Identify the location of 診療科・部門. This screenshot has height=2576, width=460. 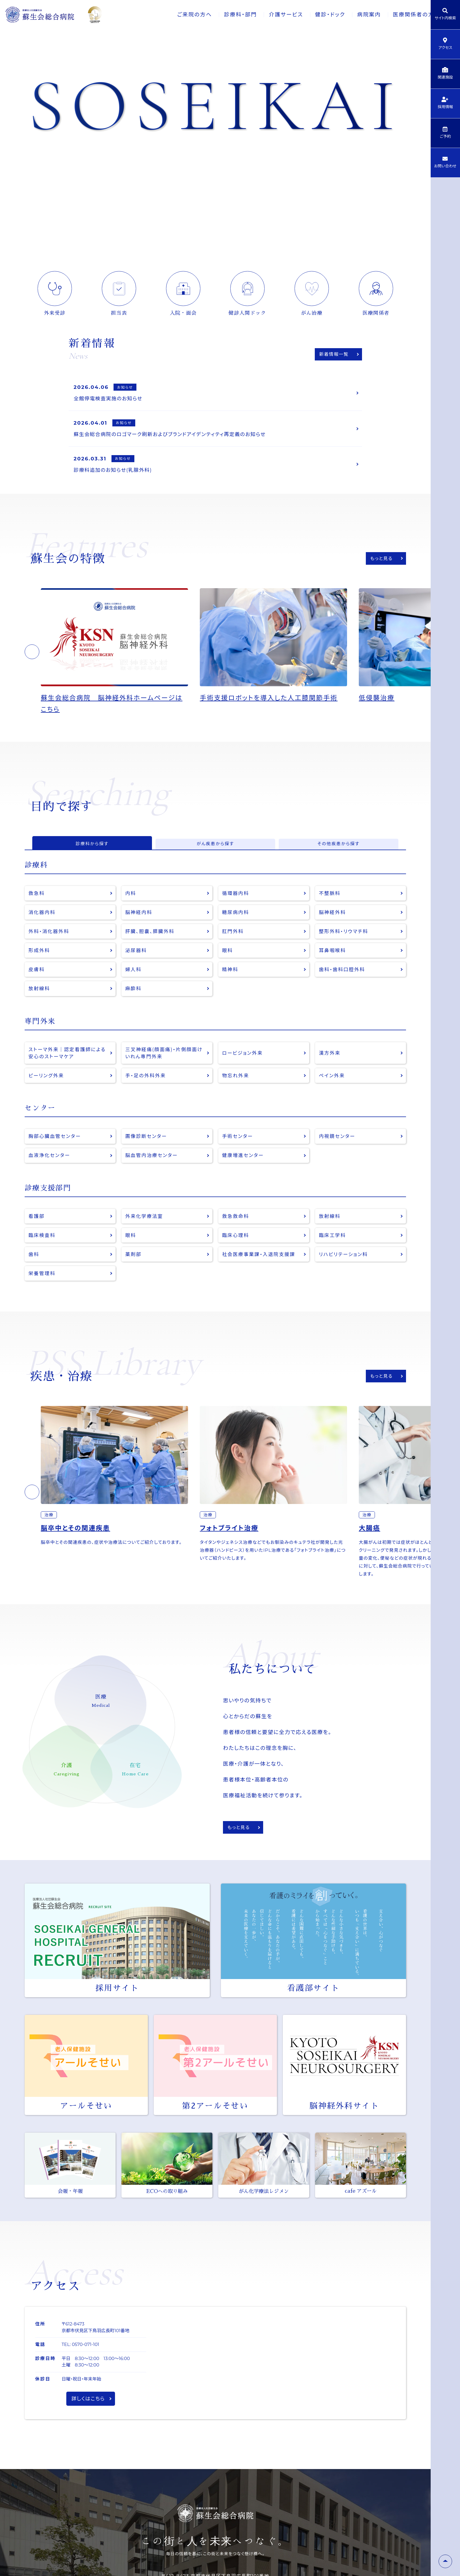
(222, 14).